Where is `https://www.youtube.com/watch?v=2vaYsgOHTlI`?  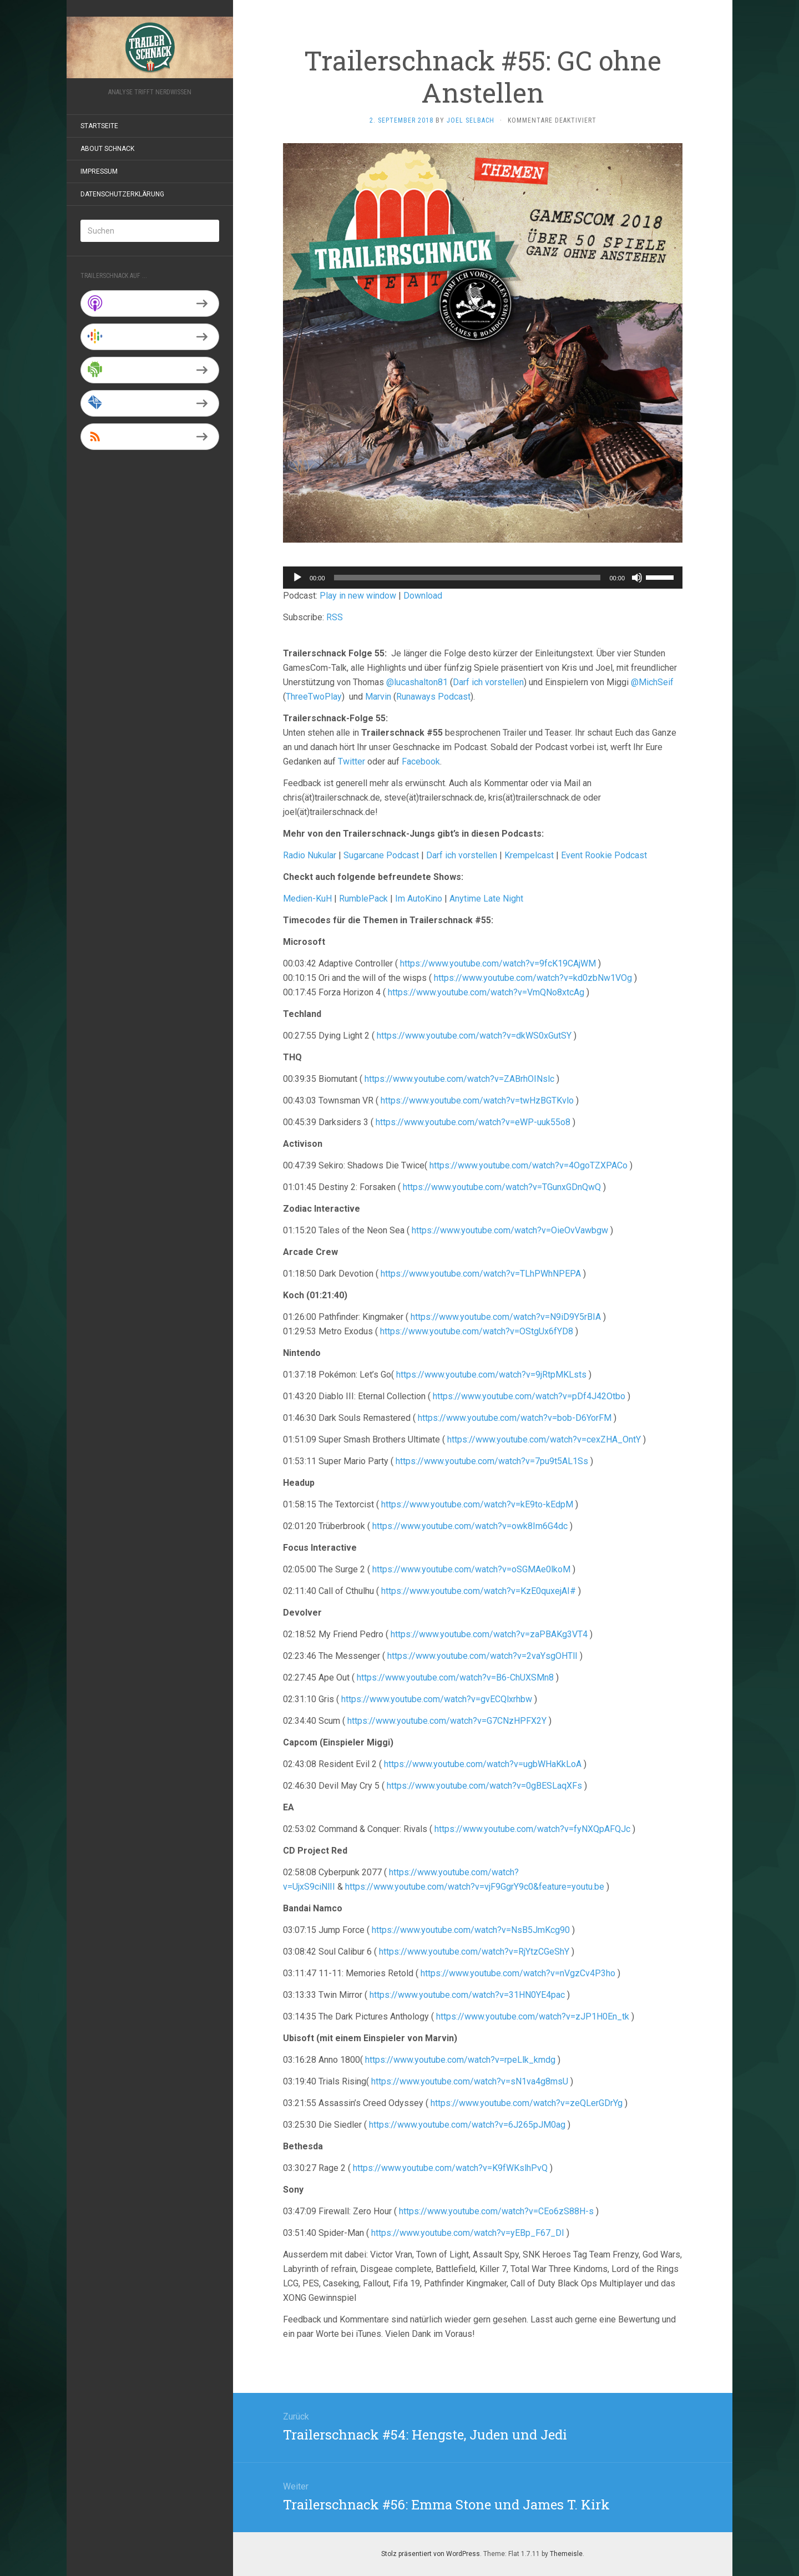
https://www.youtube.com/watch?v=2vaYsgOHTlI is located at coordinates (482, 1656).